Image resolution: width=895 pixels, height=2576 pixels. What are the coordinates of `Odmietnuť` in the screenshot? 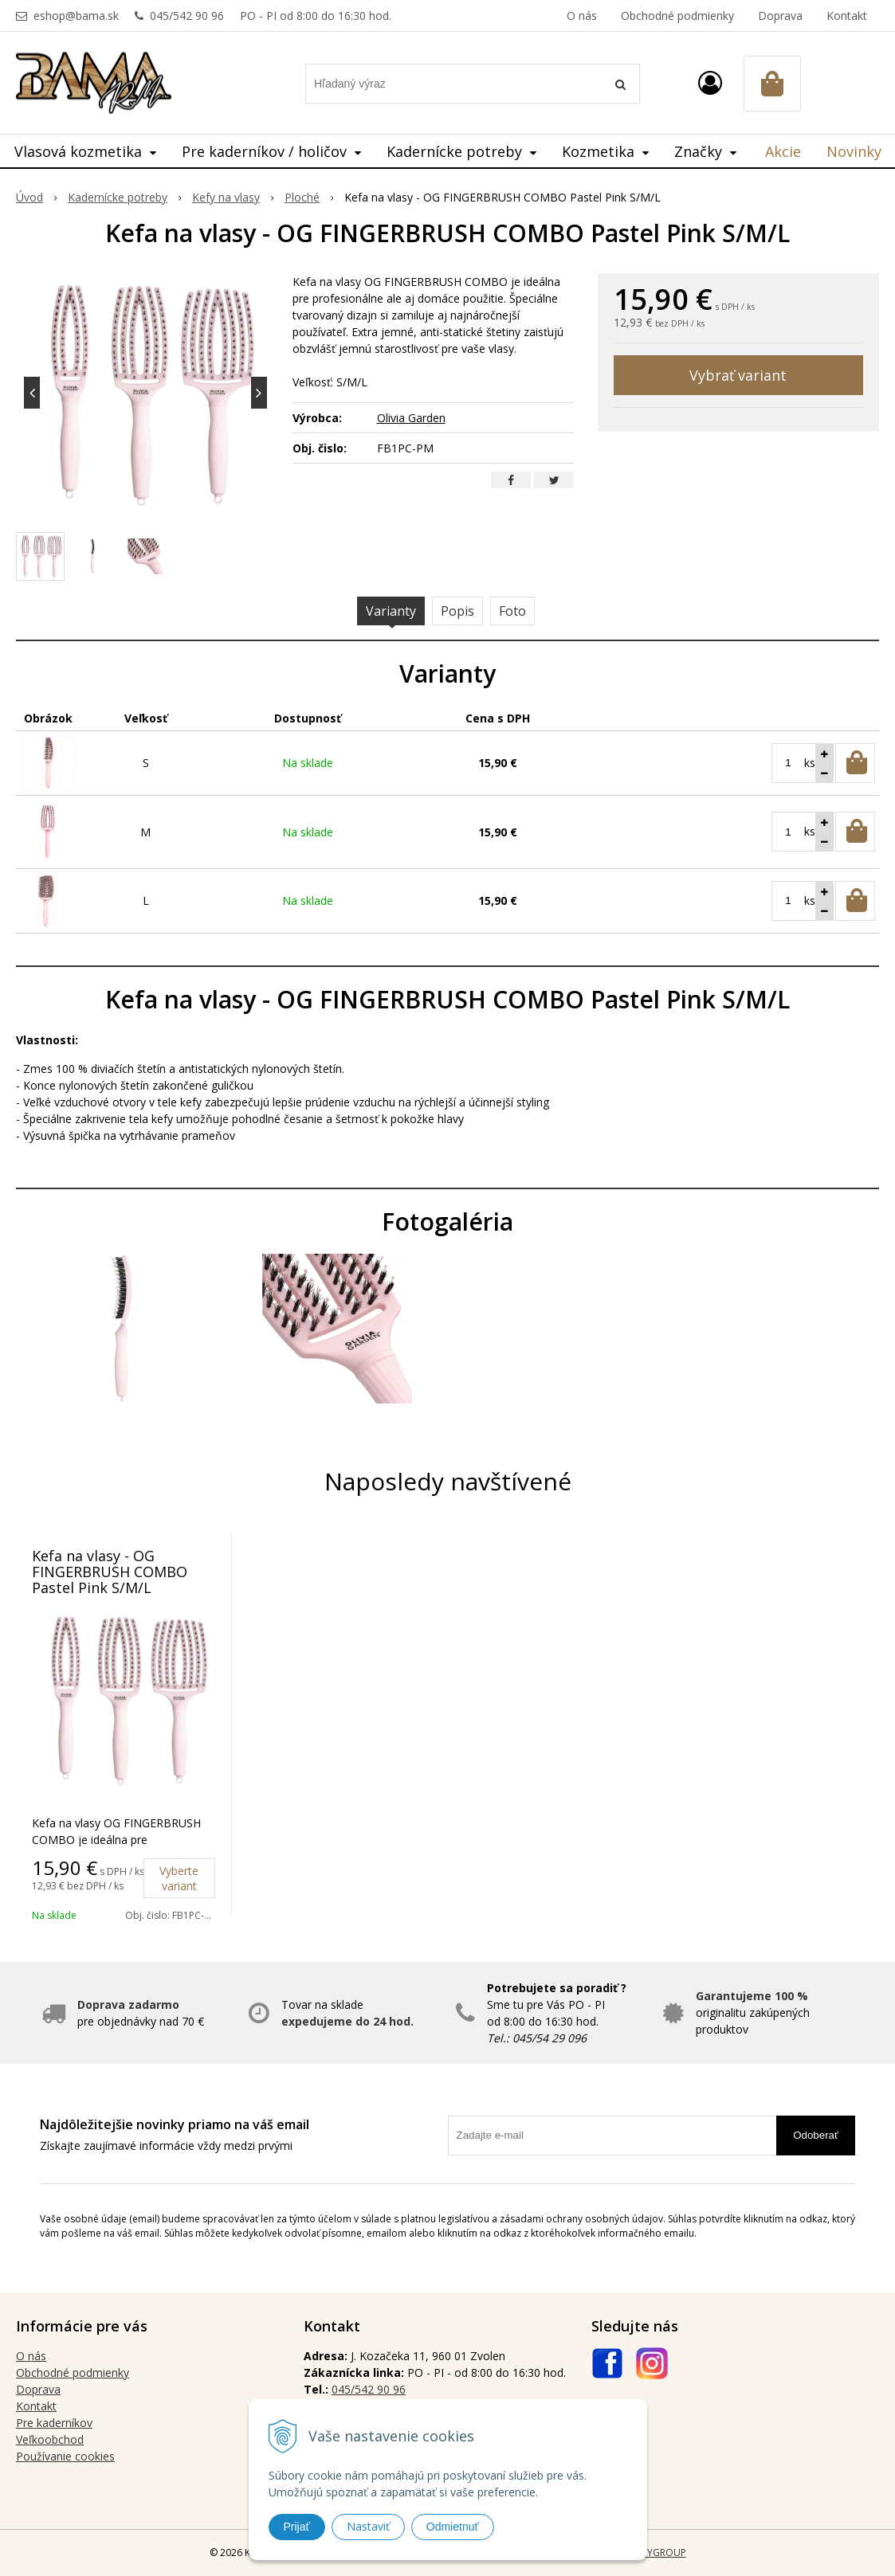 It's located at (452, 2526).